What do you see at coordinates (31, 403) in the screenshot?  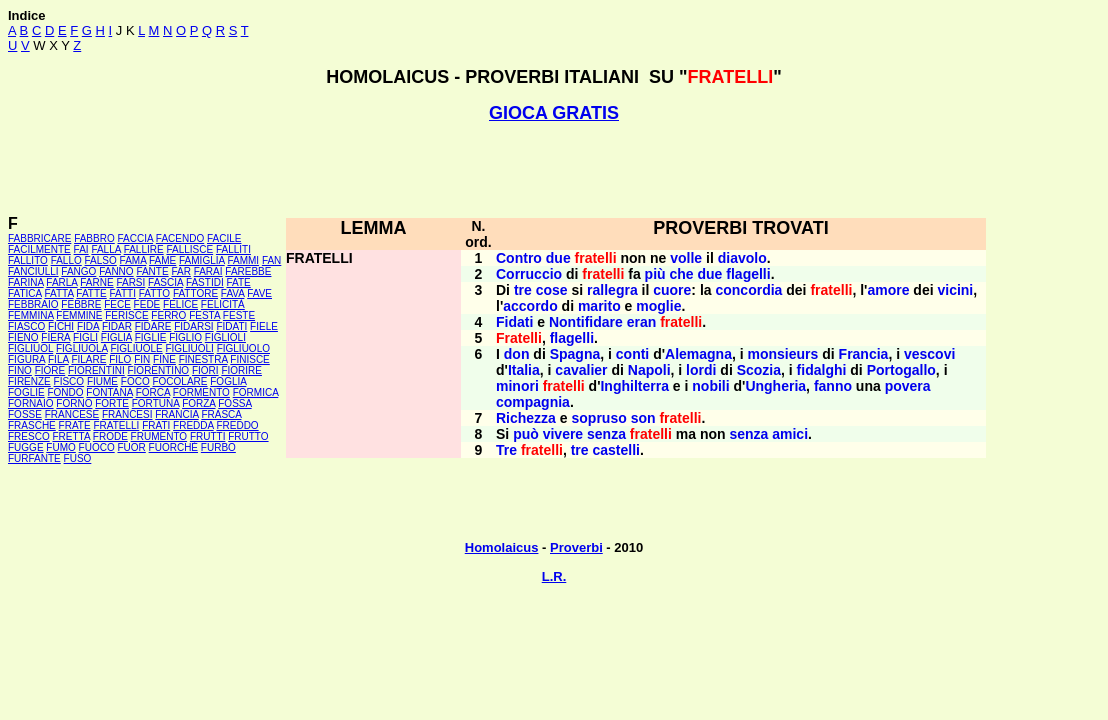 I see `FORNAIO` at bounding box center [31, 403].